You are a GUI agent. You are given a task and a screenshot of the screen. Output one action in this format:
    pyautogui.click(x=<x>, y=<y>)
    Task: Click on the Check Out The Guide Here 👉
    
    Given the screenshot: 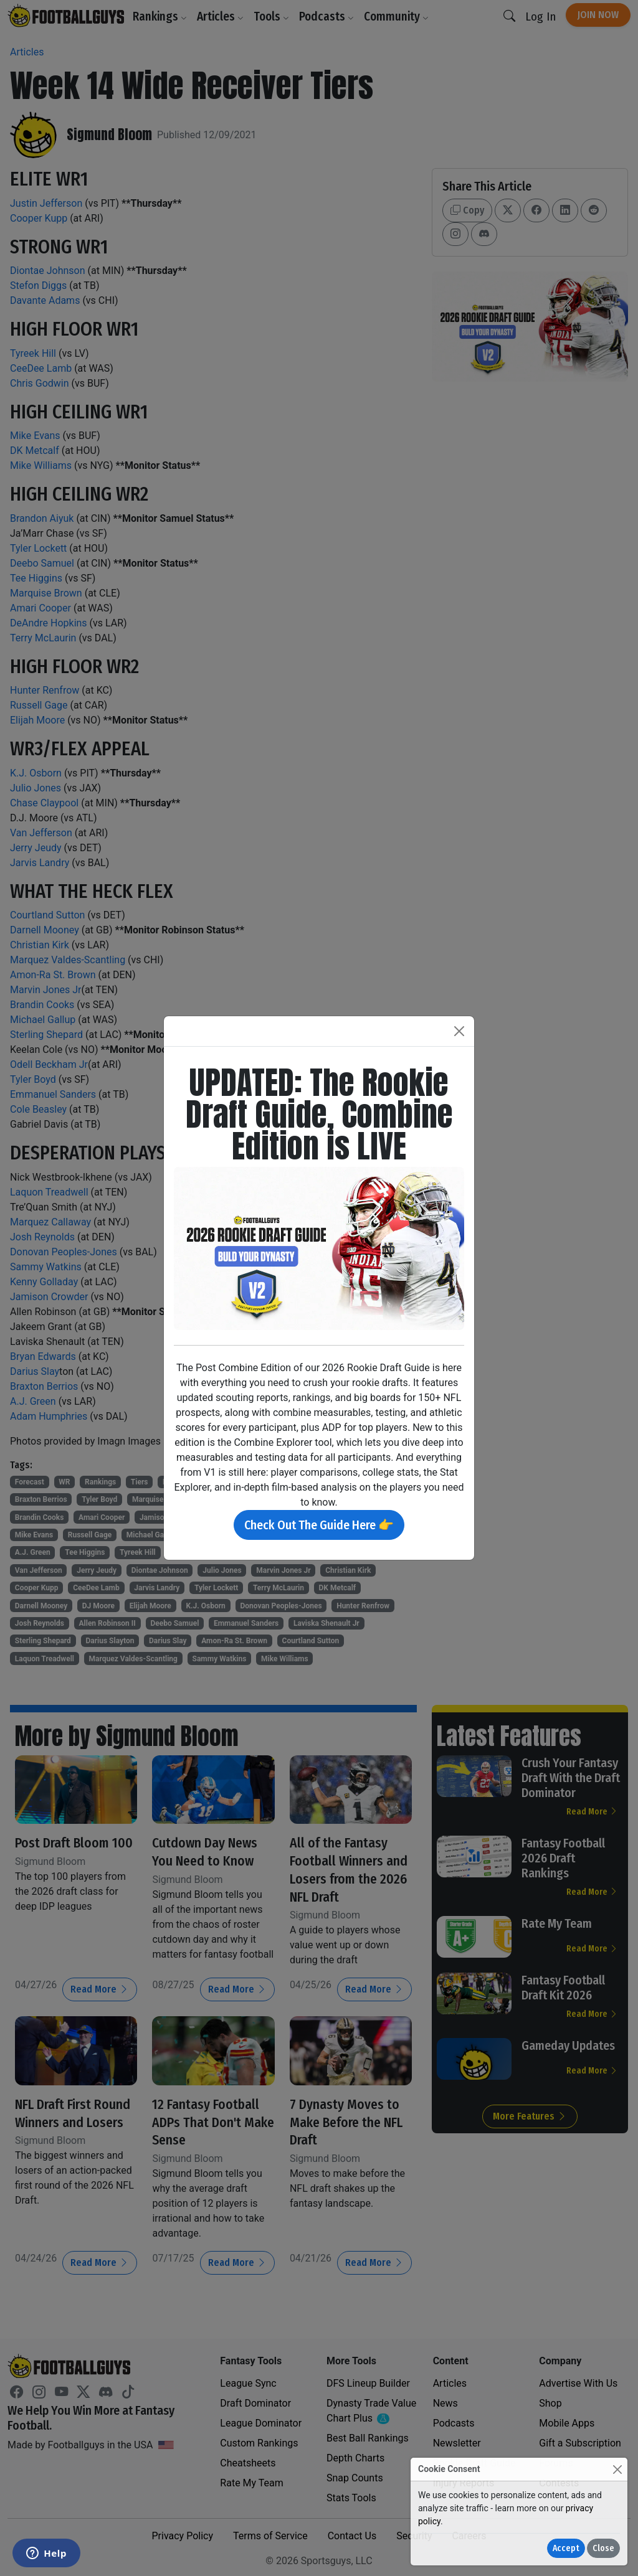 What is the action you would take?
    pyautogui.click(x=319, y=1524)
    